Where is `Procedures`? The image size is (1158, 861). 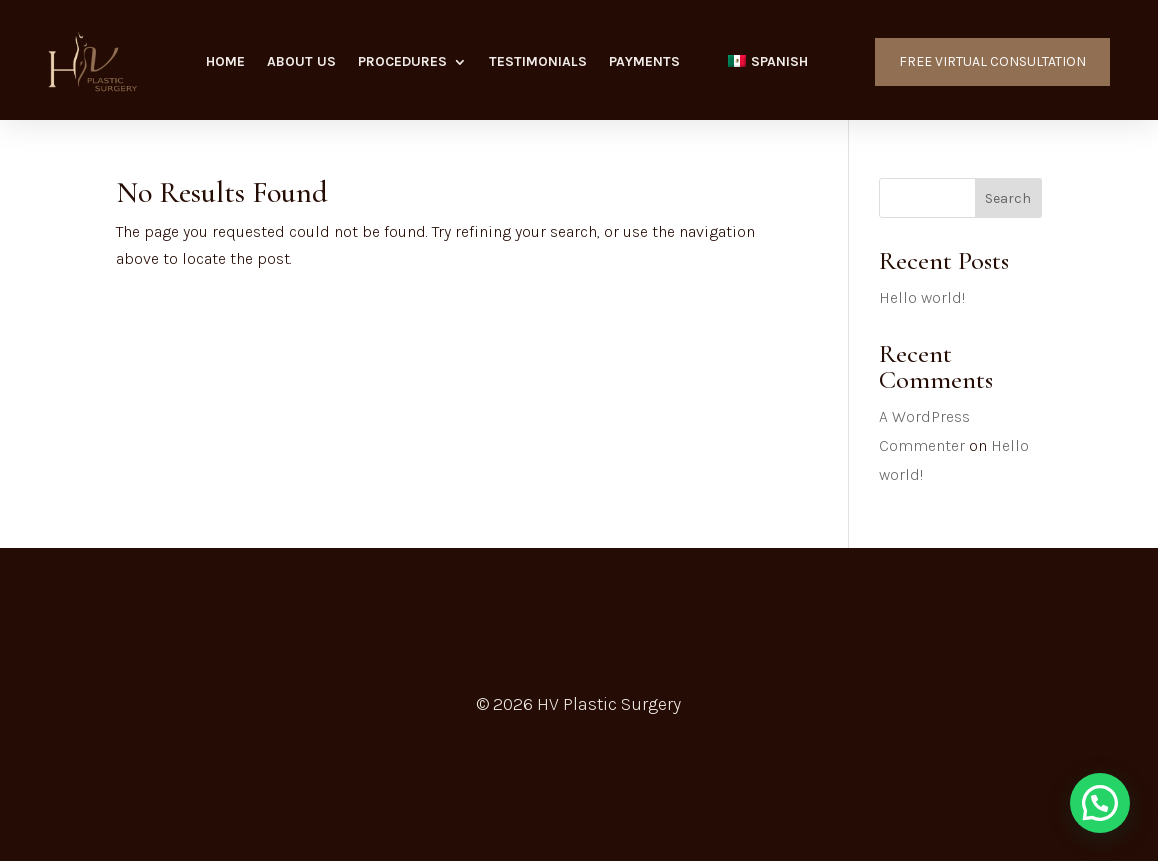
Procedures is located at coordinates (402, 62).